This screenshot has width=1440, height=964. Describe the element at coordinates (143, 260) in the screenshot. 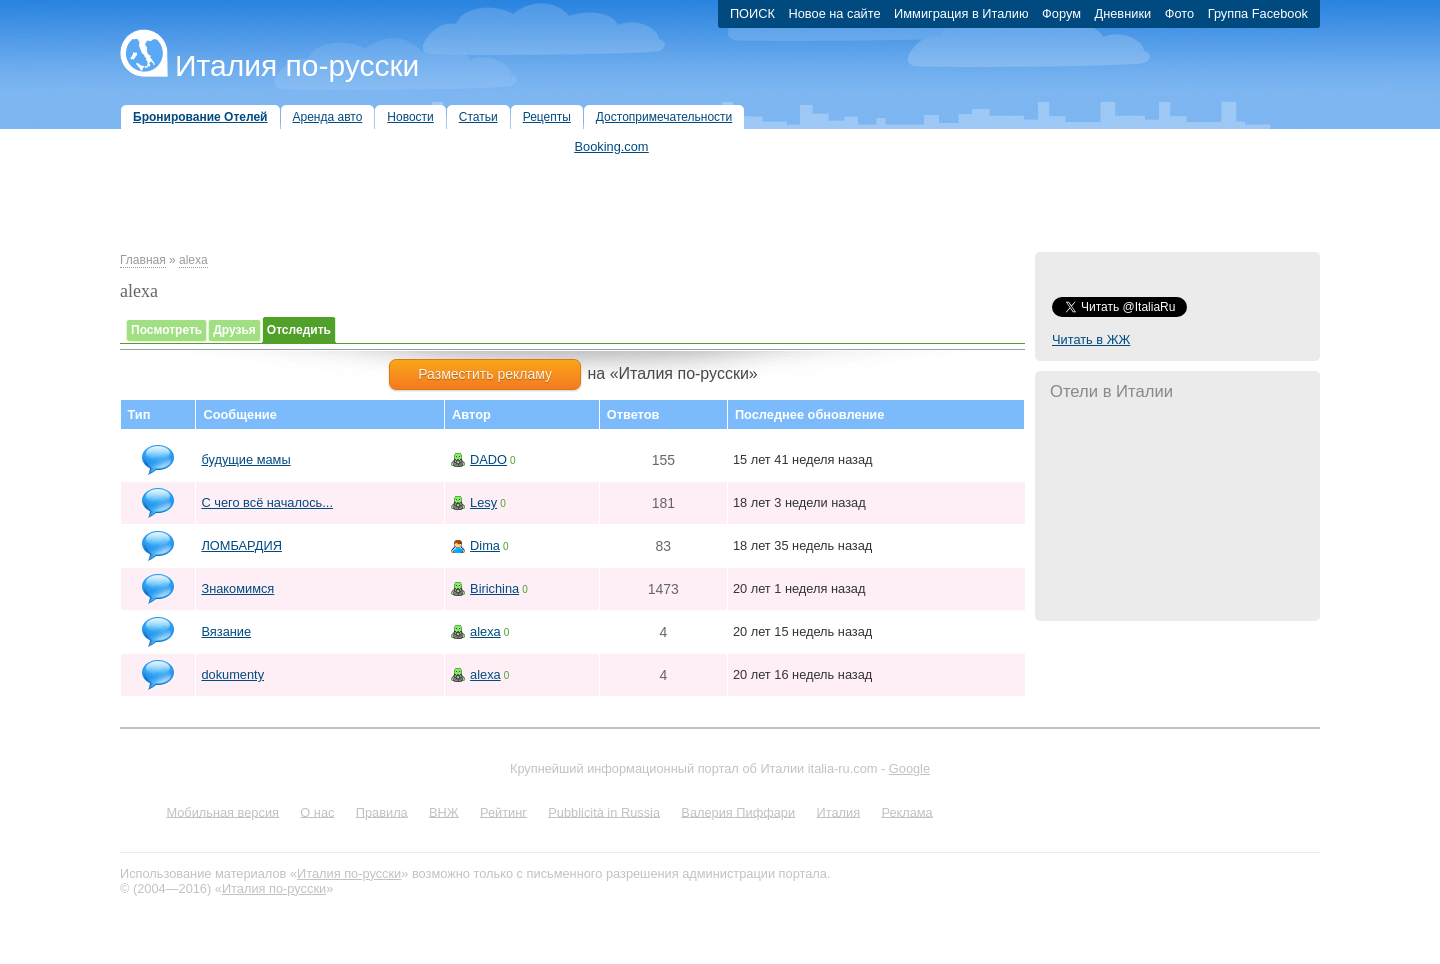

I see `Главная` at that location.